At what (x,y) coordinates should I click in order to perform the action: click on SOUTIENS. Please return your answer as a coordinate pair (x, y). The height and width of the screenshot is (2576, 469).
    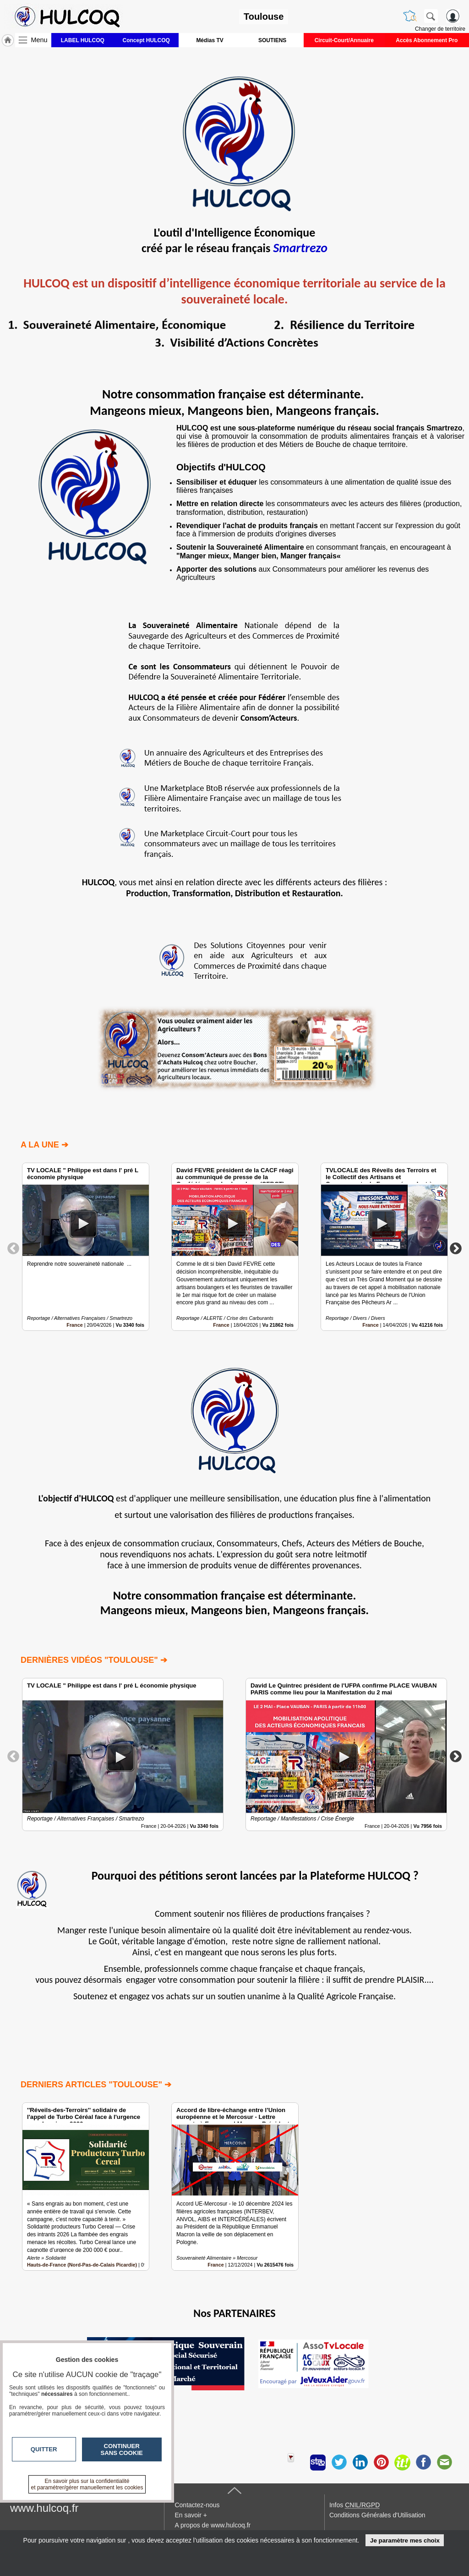
    Looking at the image, I should click on (272, 40).